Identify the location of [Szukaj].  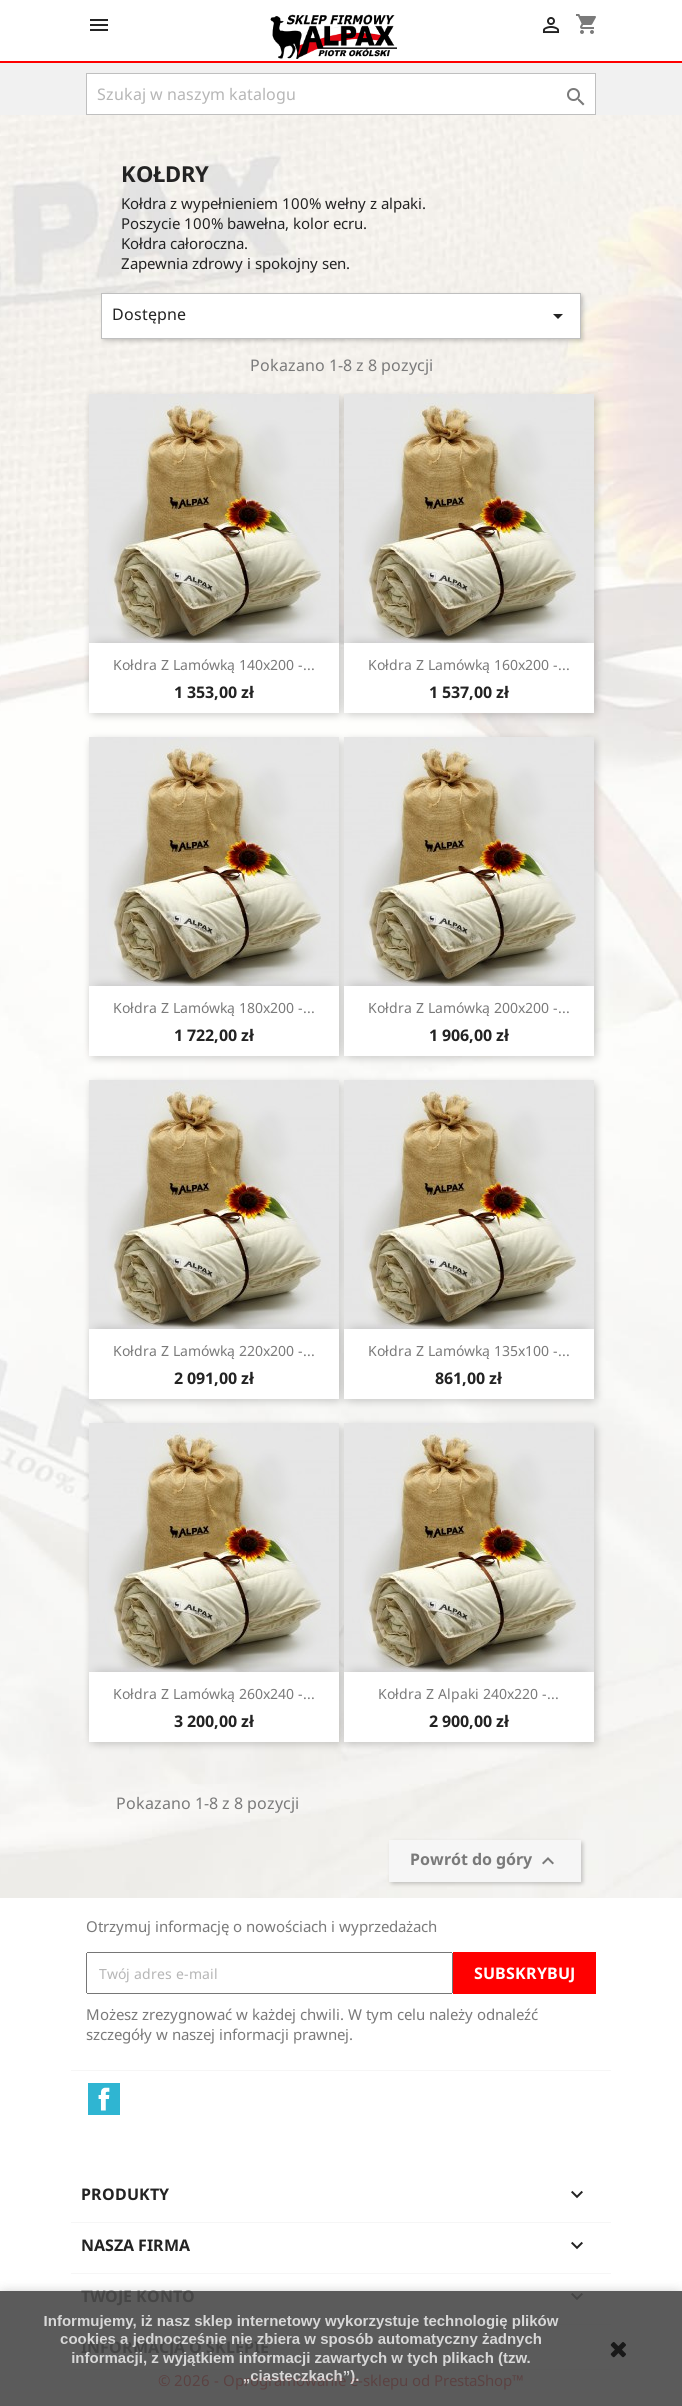
(341, 94).